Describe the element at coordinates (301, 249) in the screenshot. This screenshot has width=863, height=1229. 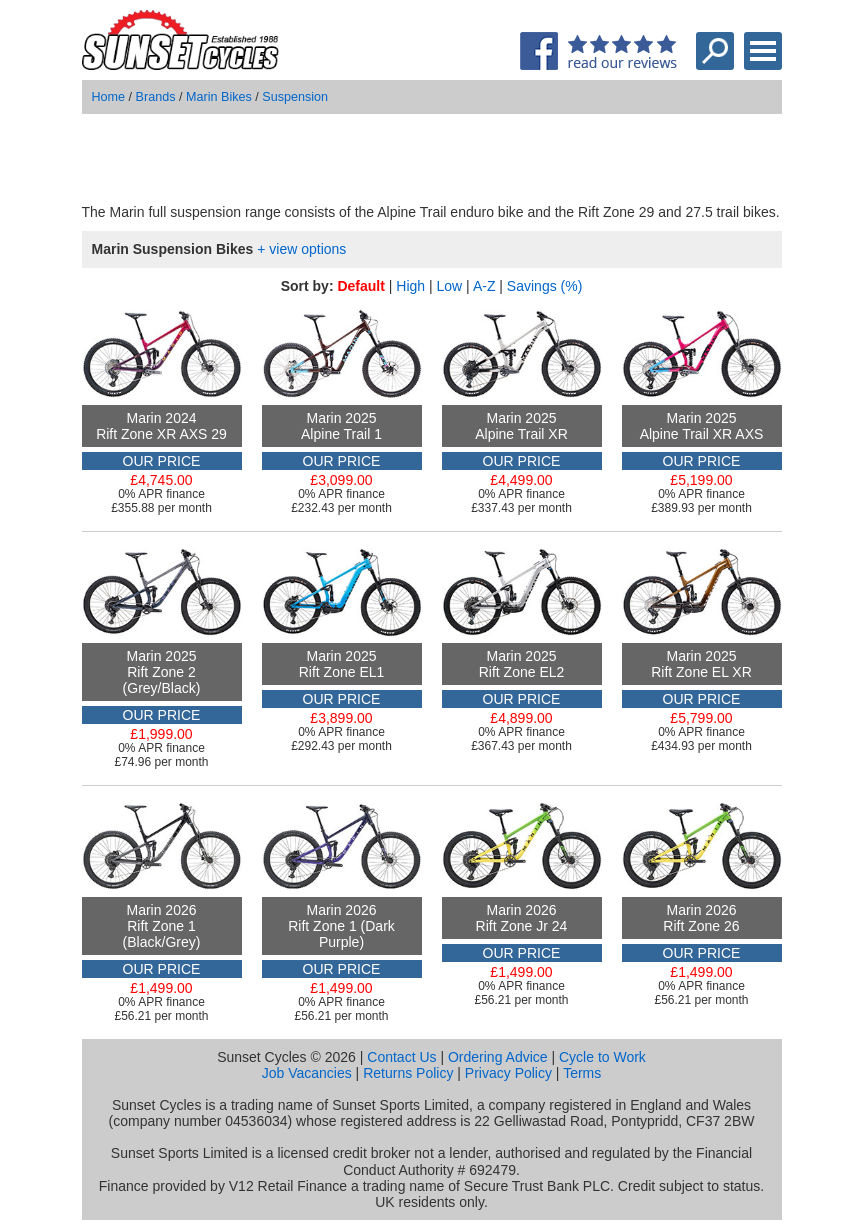
I see `+ view options` at that location.